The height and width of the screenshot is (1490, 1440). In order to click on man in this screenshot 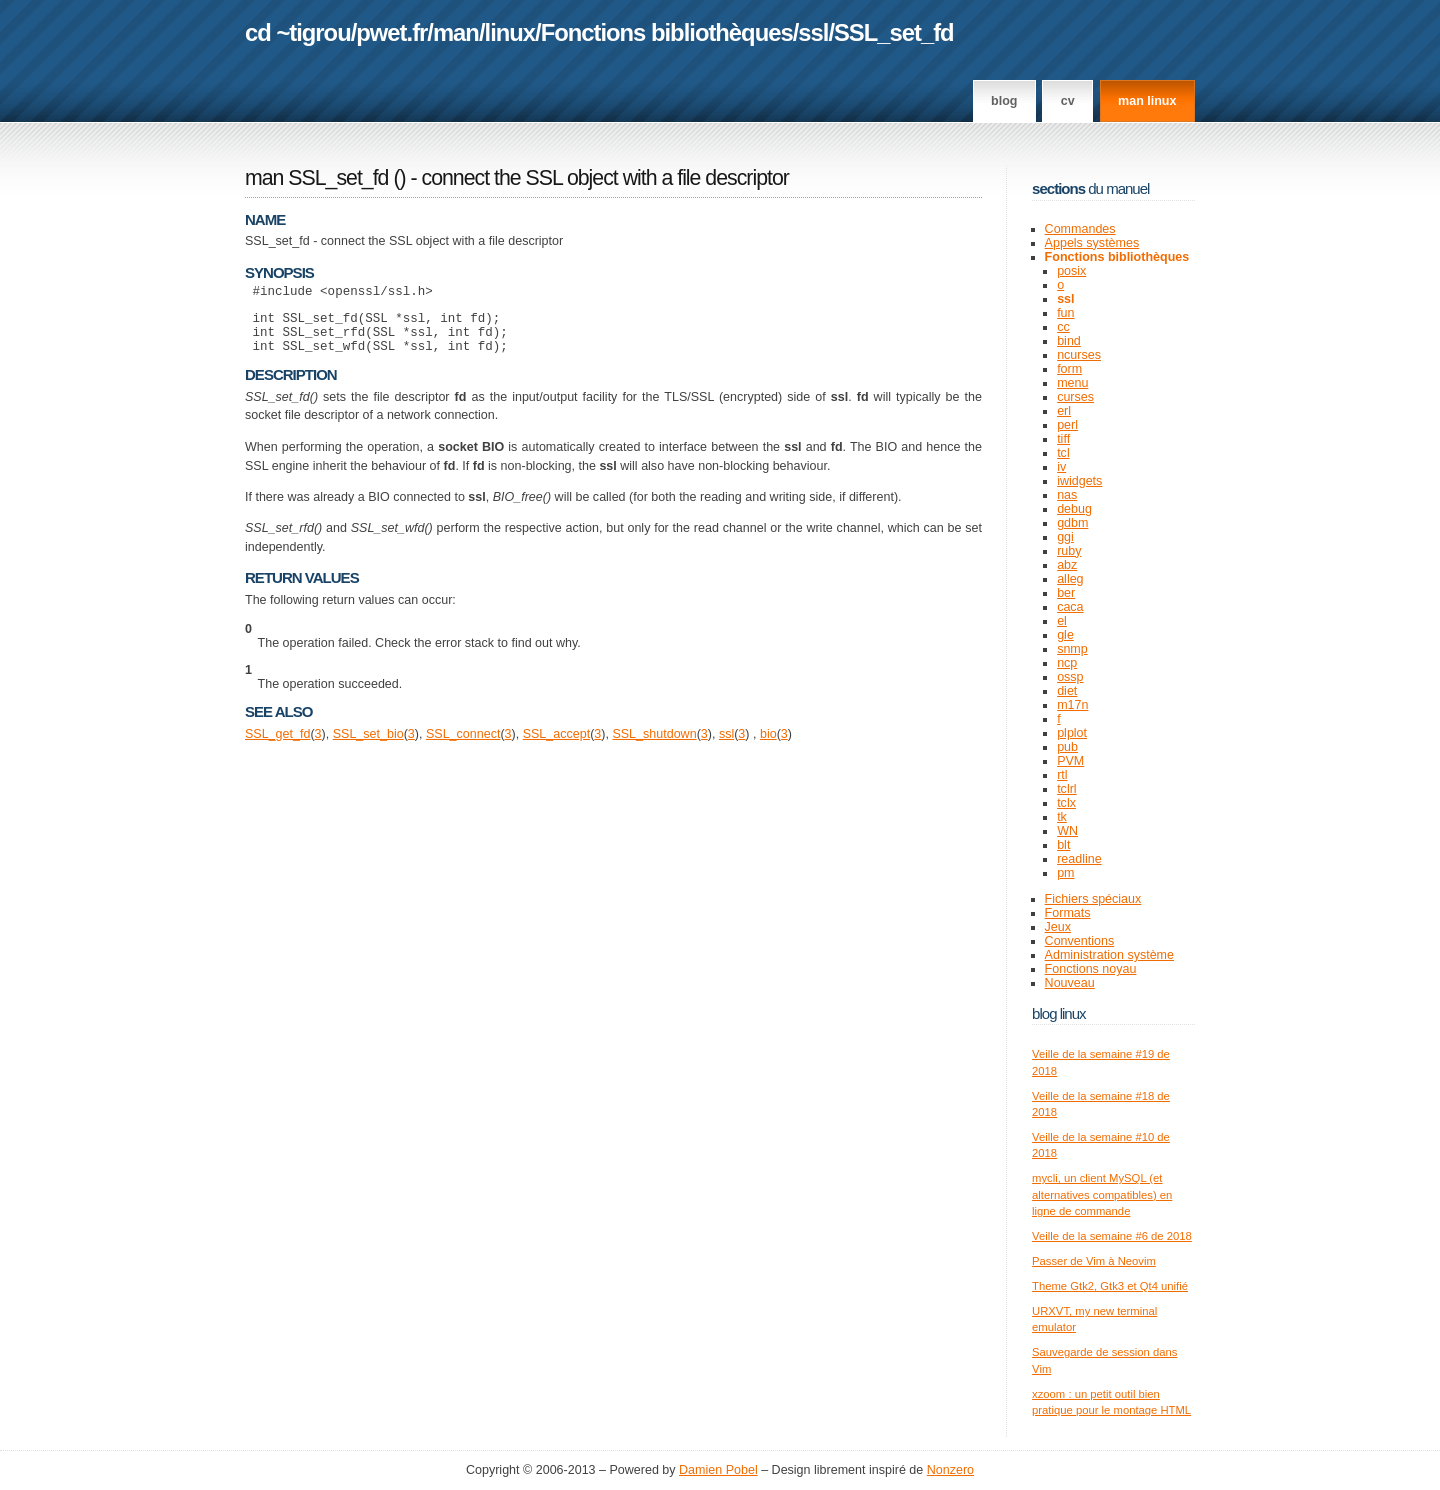, I will do `click(456, 32)`.